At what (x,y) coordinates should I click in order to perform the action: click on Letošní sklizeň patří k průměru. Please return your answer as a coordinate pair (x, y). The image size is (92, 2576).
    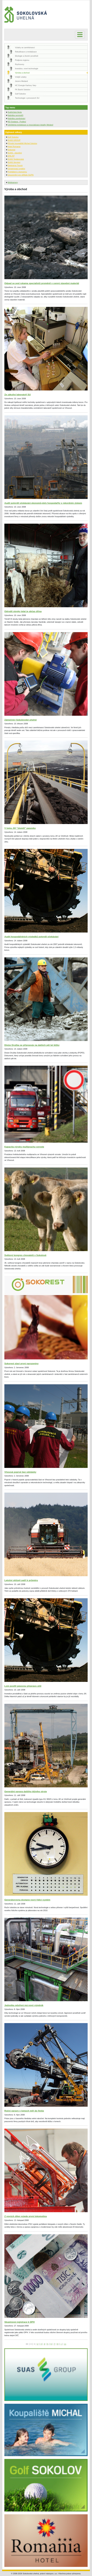
    Looking at the image, I should click on (21, 1580).